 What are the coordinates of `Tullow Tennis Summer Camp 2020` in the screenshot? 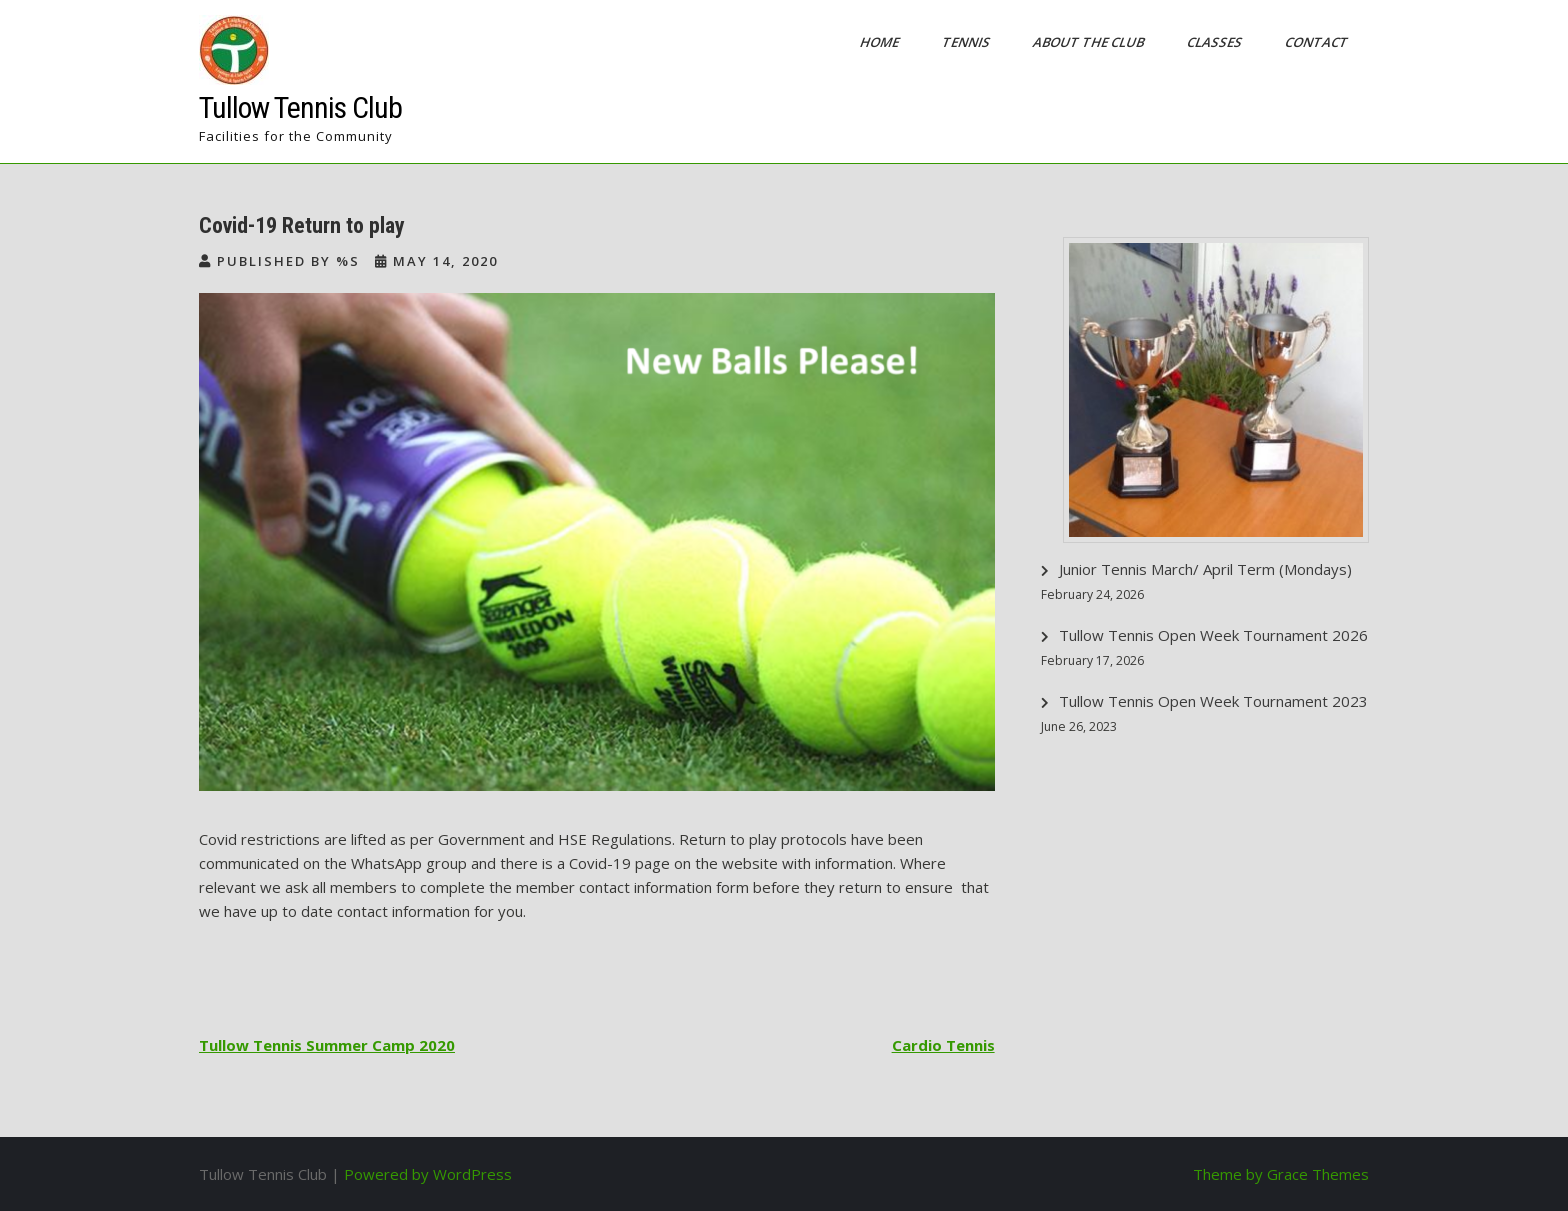 It's located at (327, 1045).